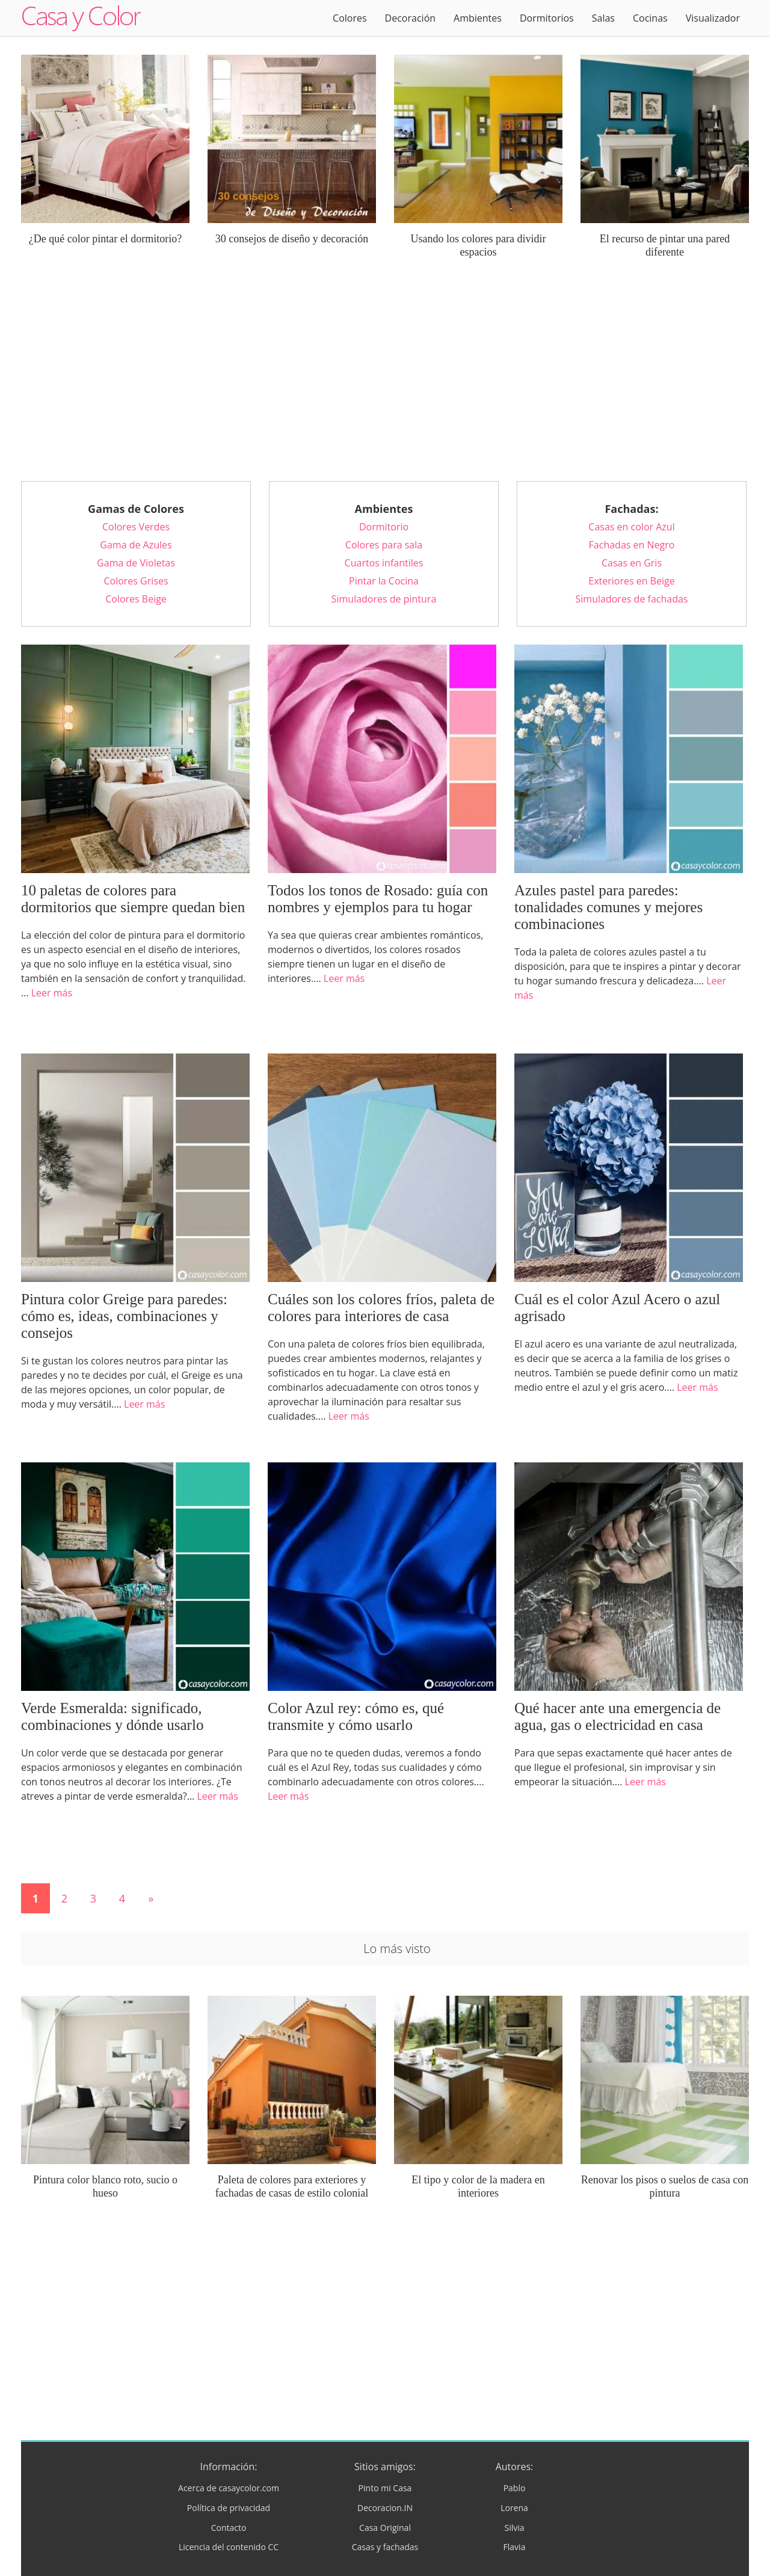 This screenshot has height=2576, width=770. Describe the element at coordinates (385, 2547) in the screenshot. I see `Casas y fachadas` at that location.